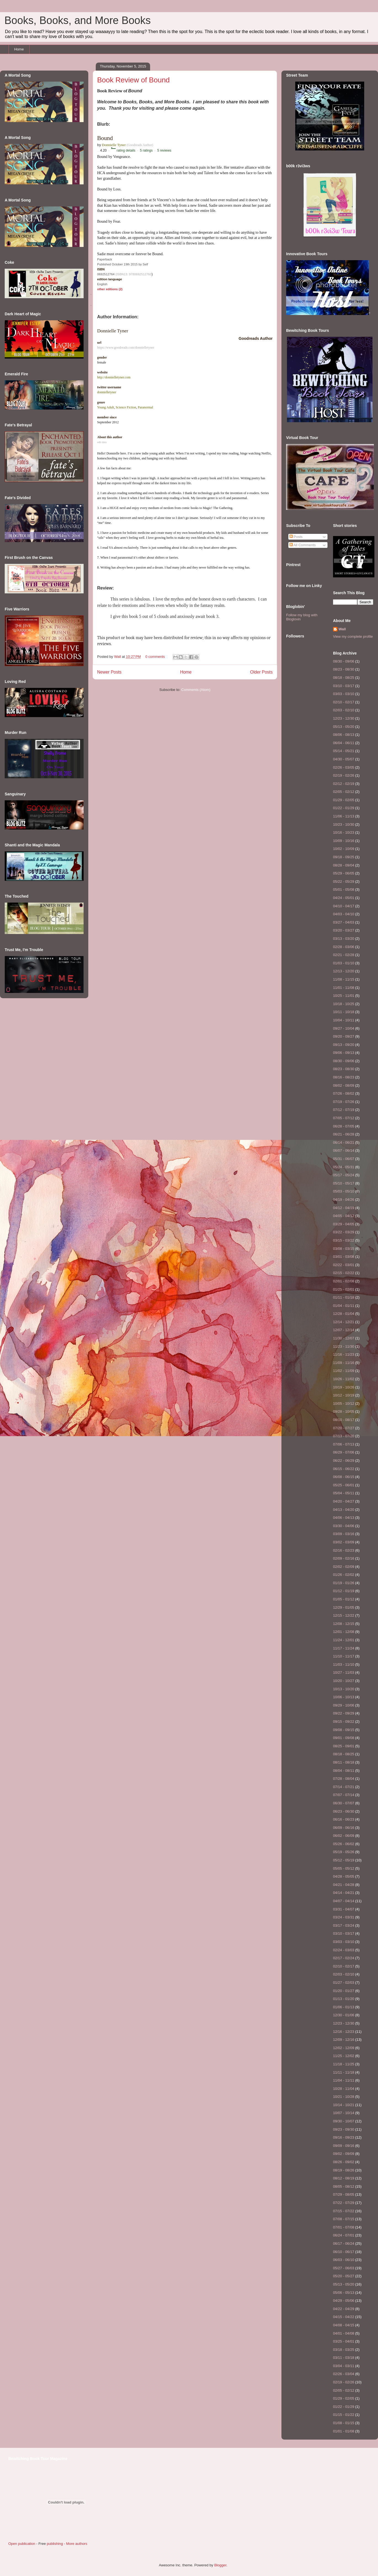  What do you see at coordinates (343, 1828) in the screenshot?
I see `06/09 - 06/16` at bounding box center [343, 1828].